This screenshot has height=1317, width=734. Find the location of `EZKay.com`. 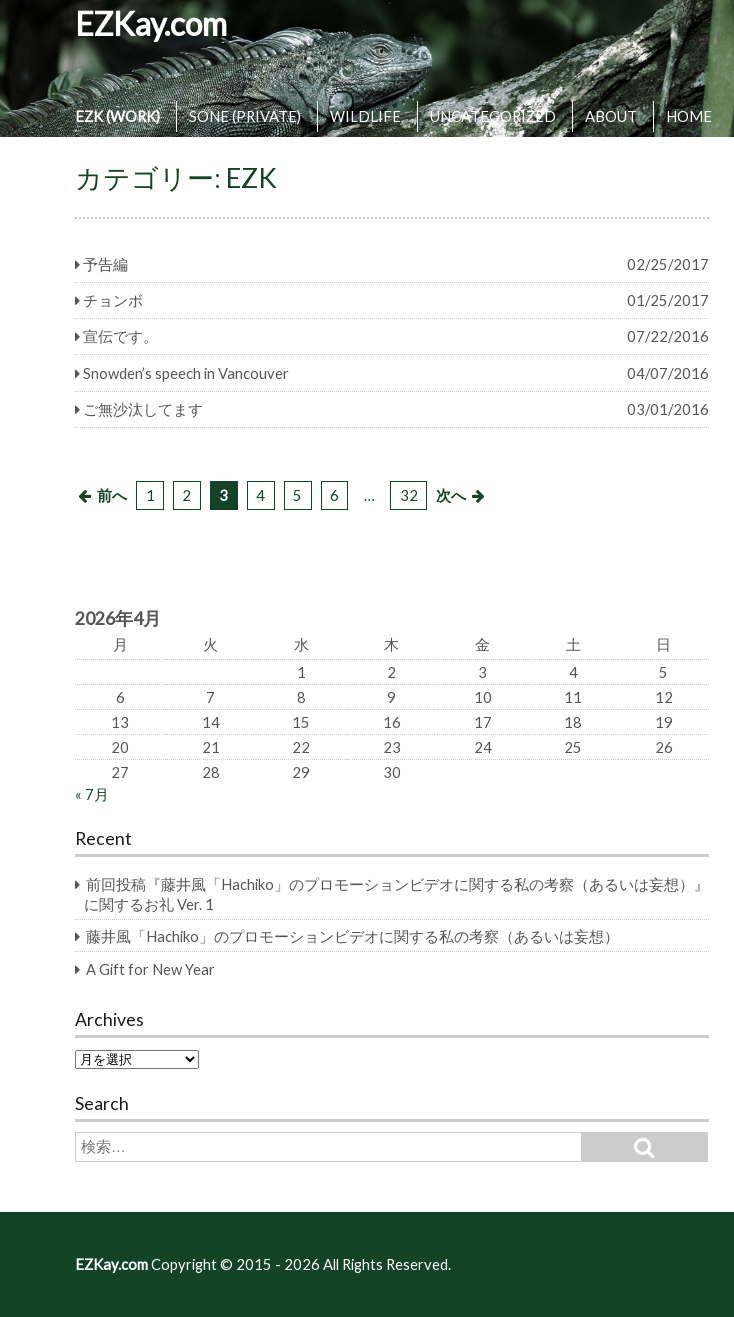

EZKay.com is located at coordinates (151, 23).